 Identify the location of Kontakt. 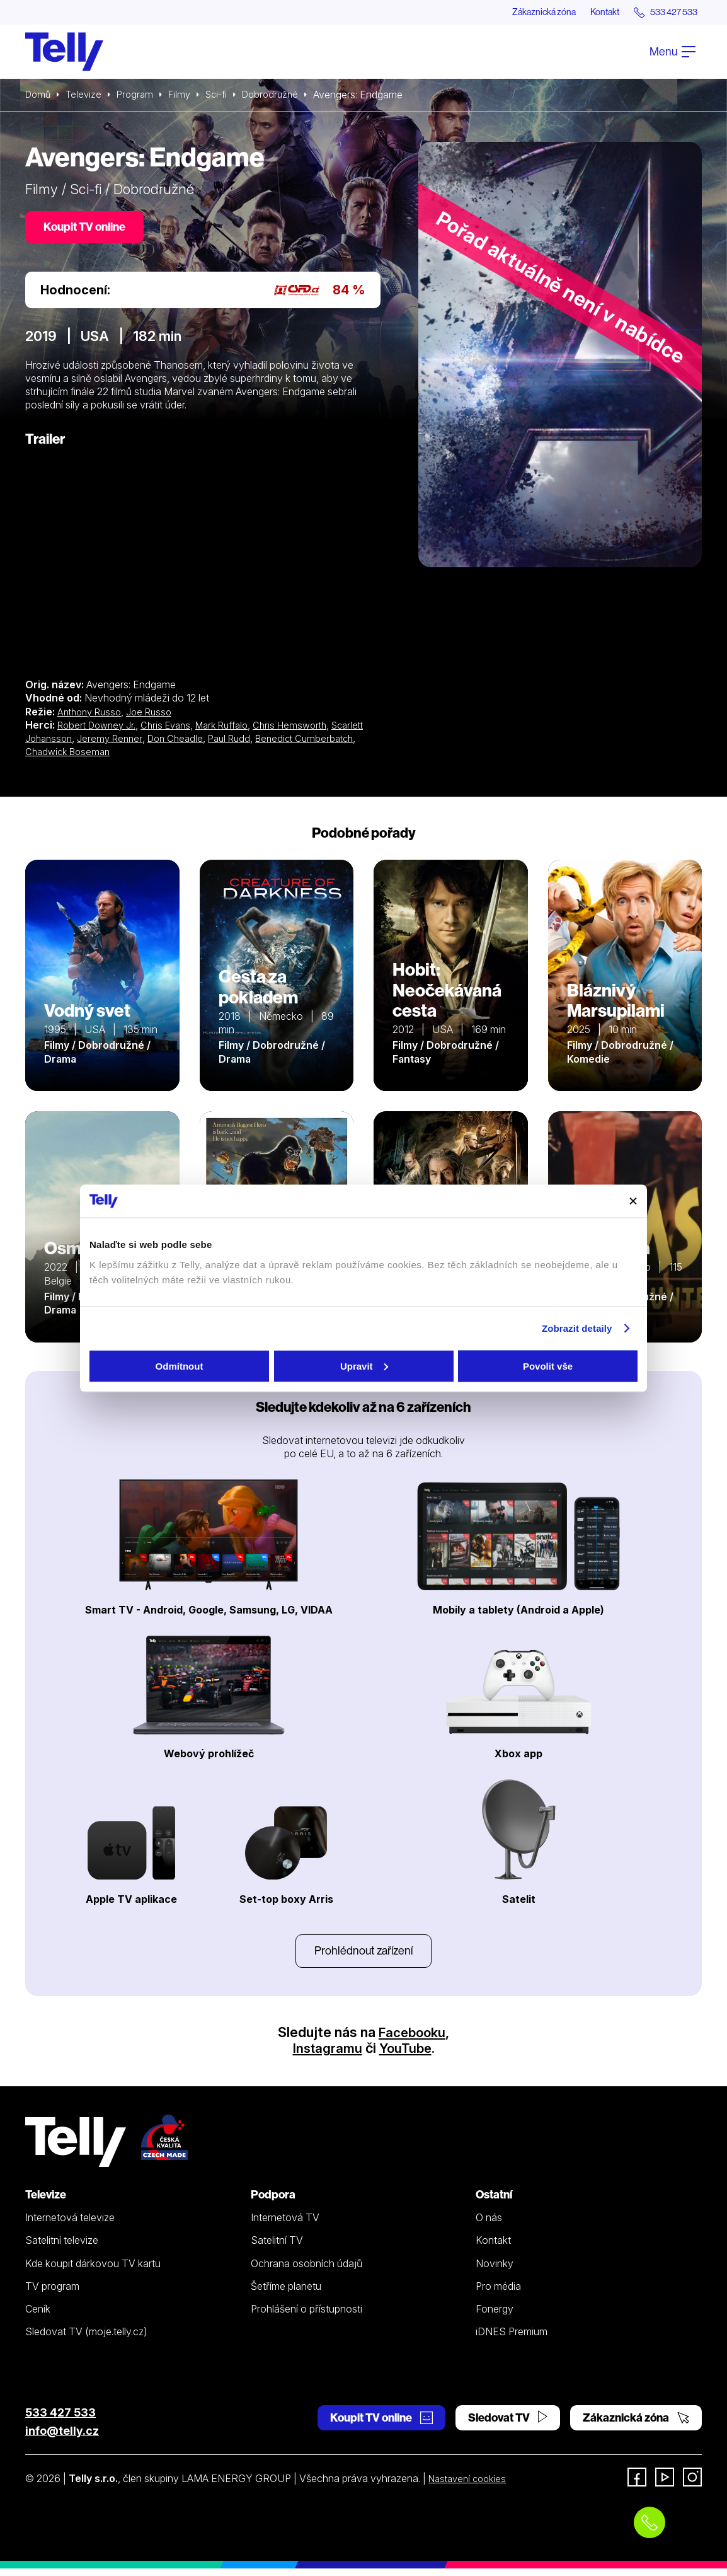
(589, 12).